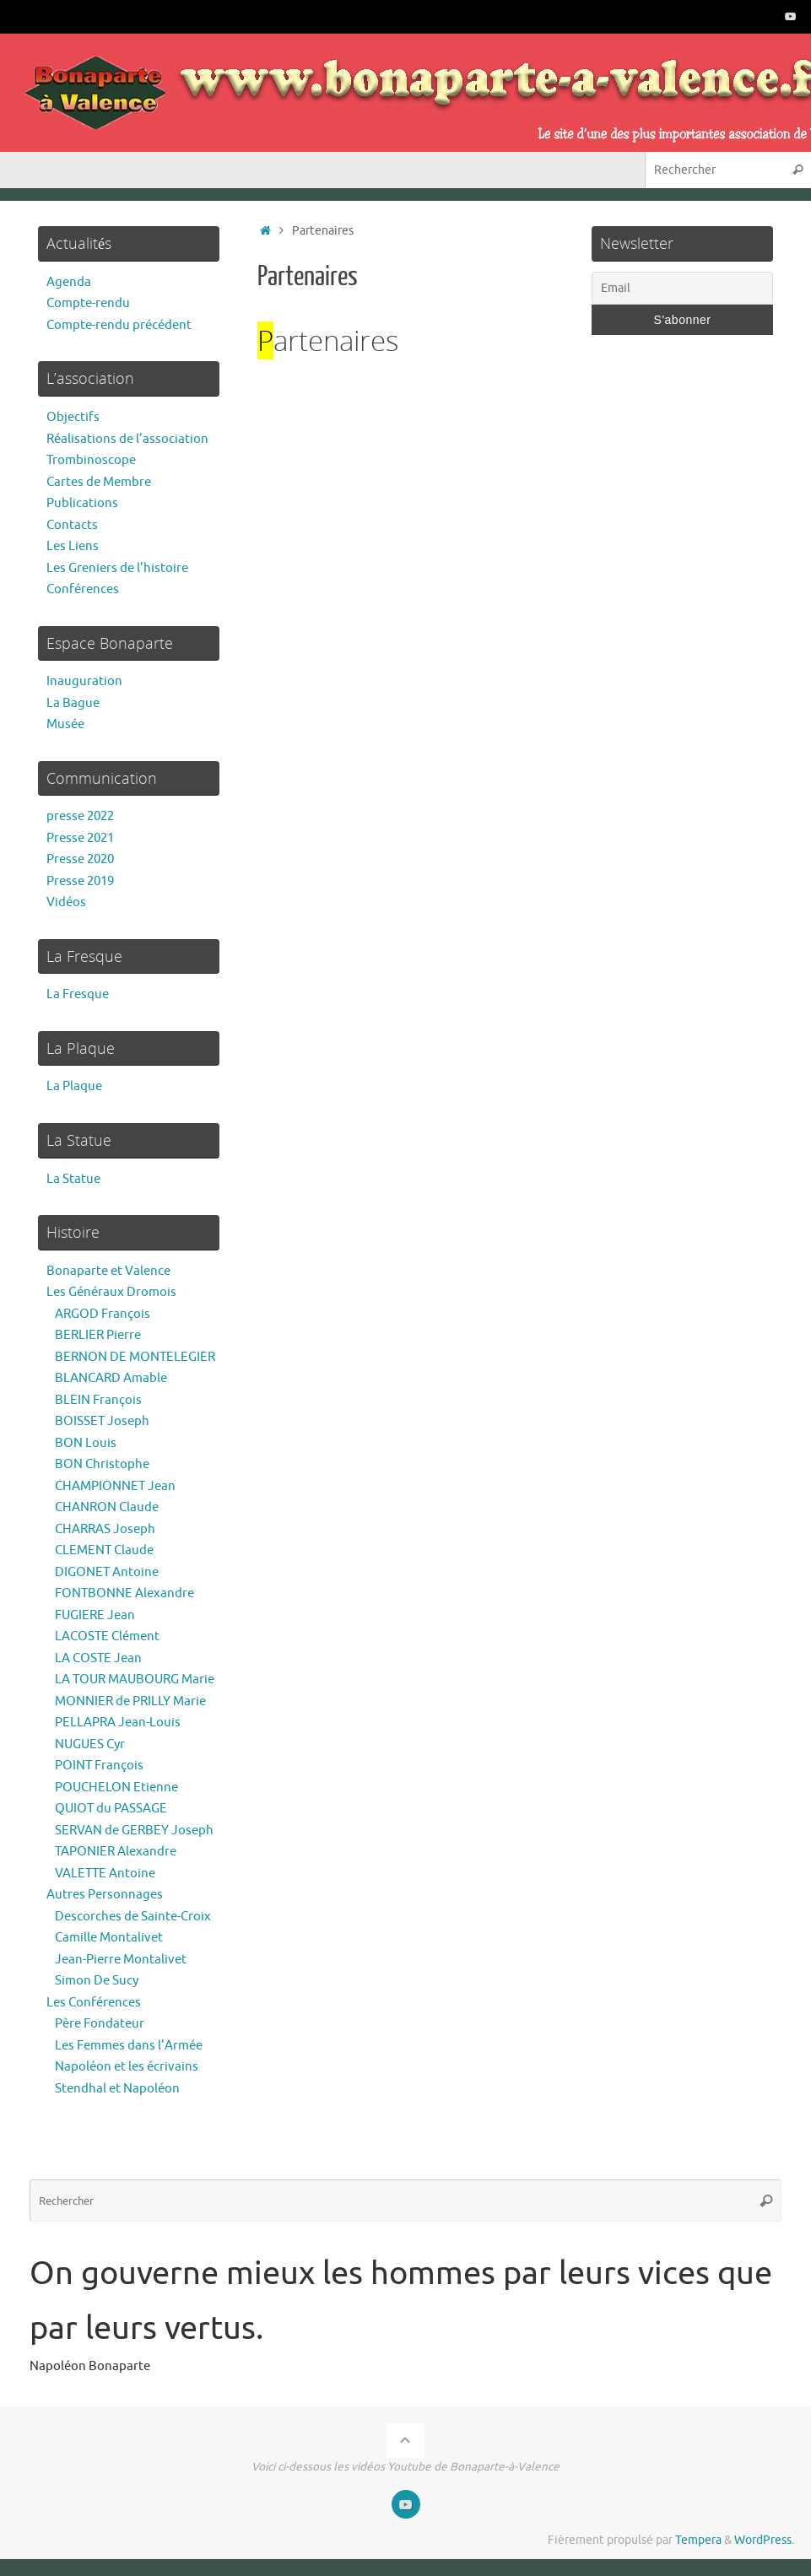 This screenshot has width=811, height=2576. I want to click on BON Christophe, so click(102, 1464).